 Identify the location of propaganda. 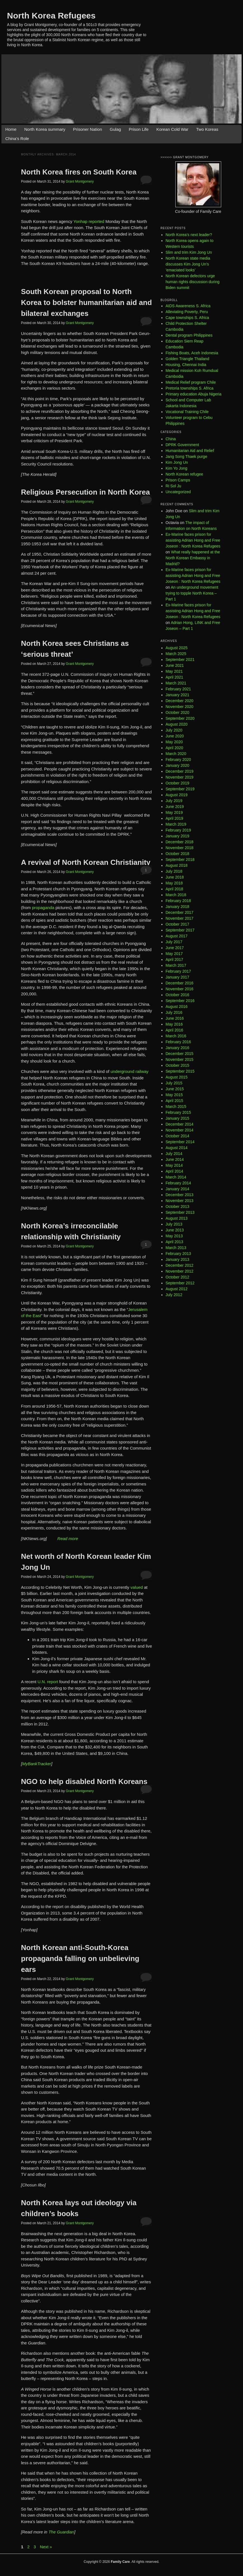
(43, 907).